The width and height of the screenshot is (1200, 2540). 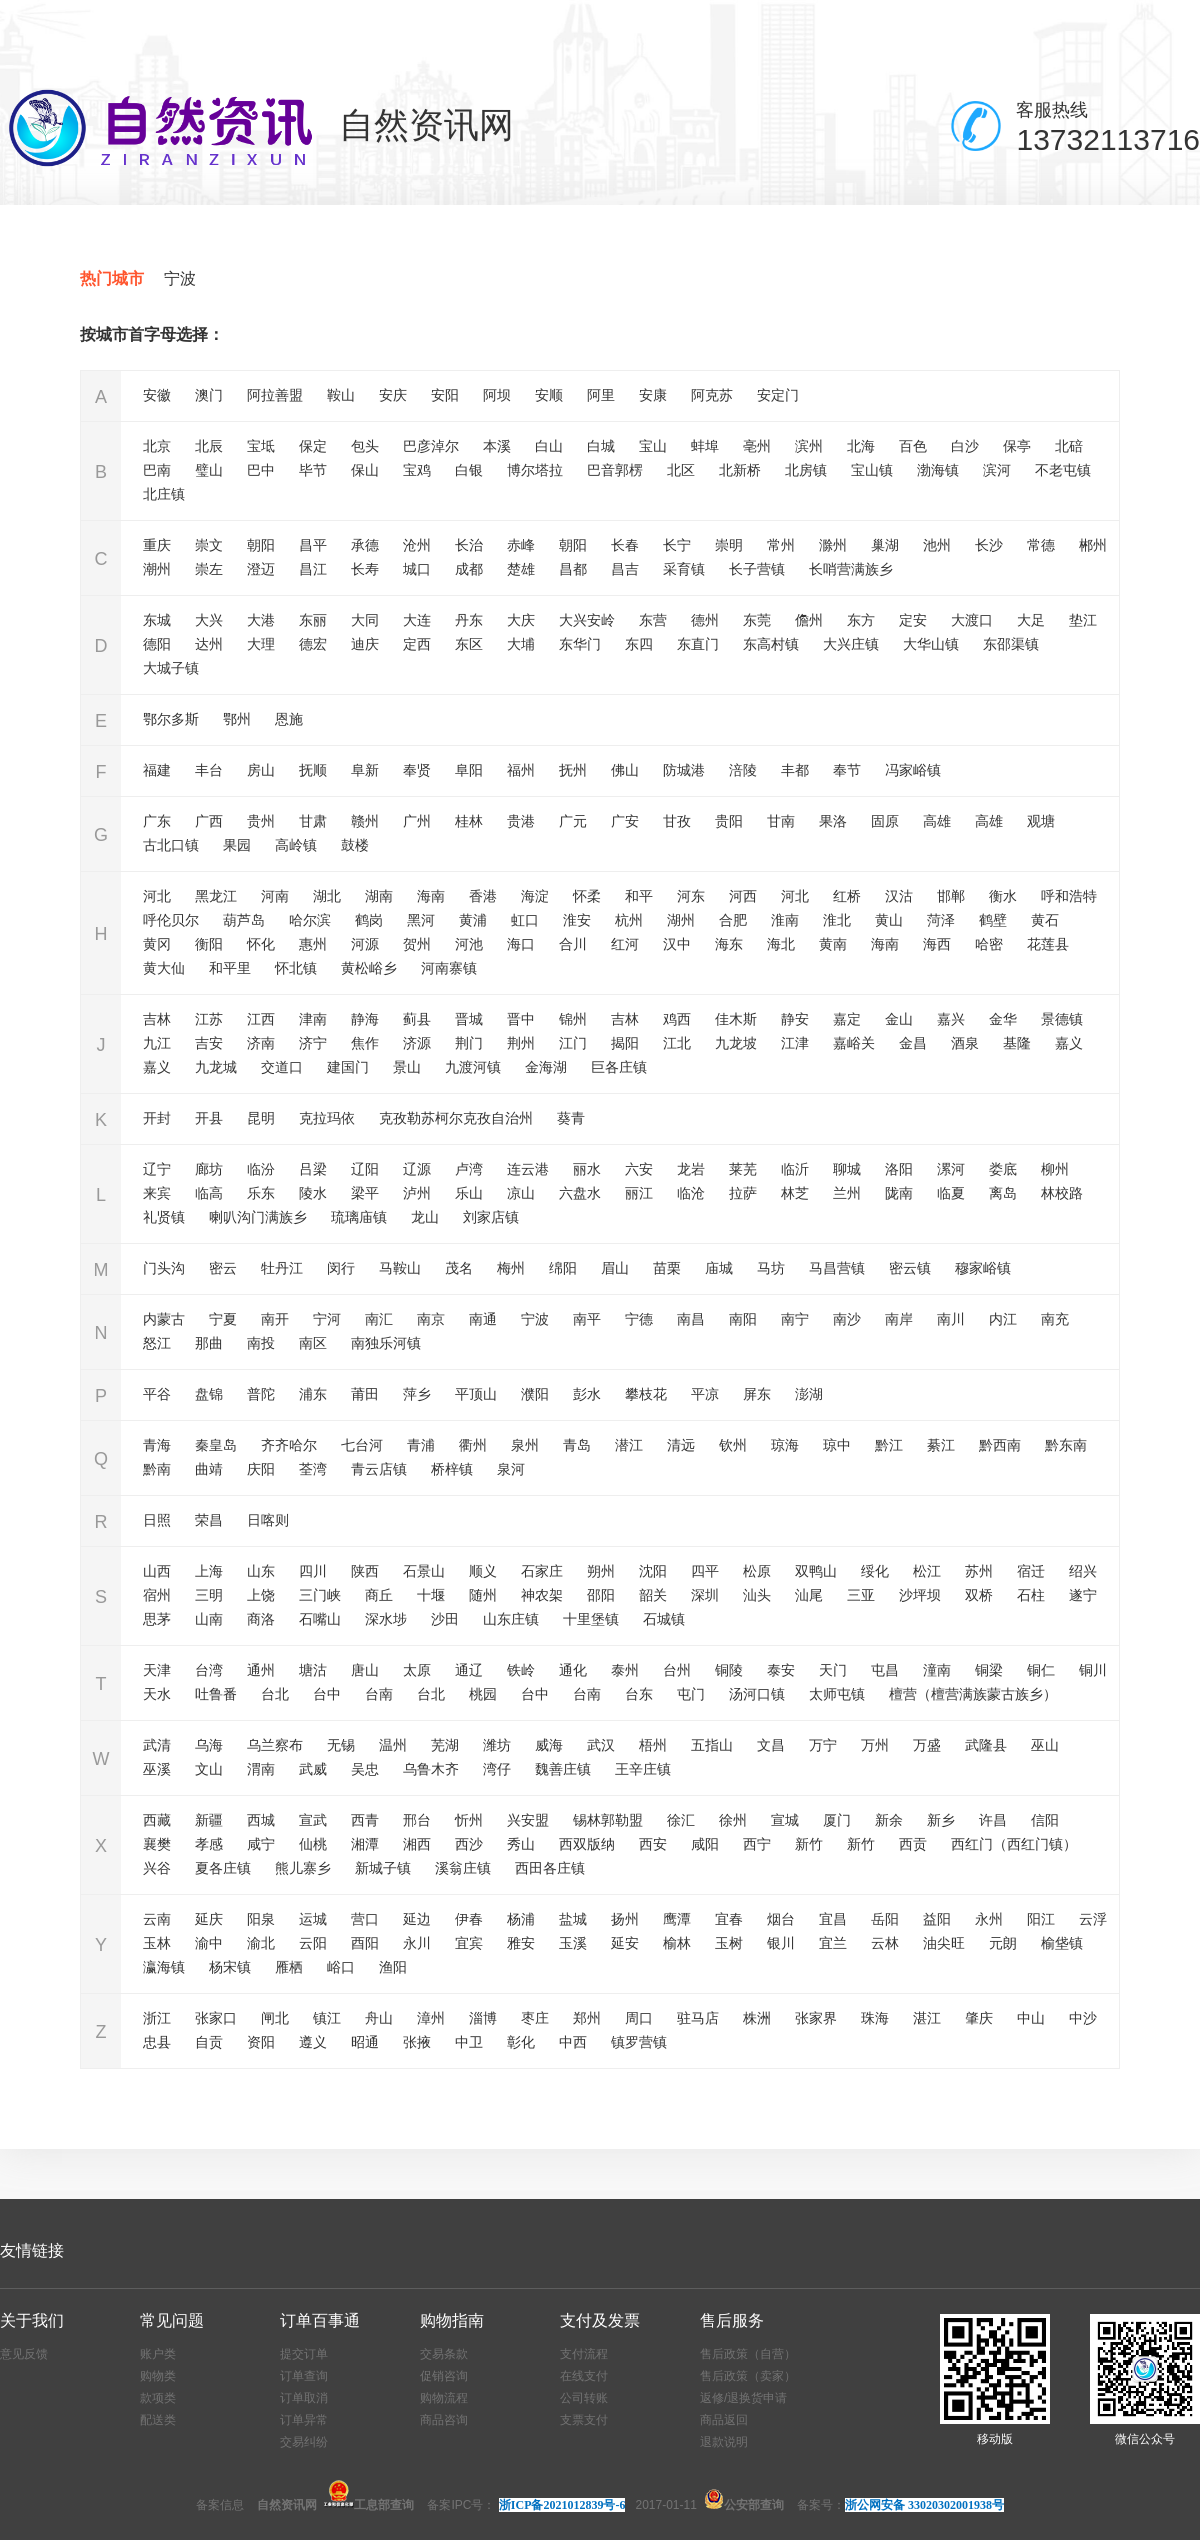 What do you see at coordinates (795, 1043) in the screenshot?
I see `江津` at bounding box center [795, 1043].